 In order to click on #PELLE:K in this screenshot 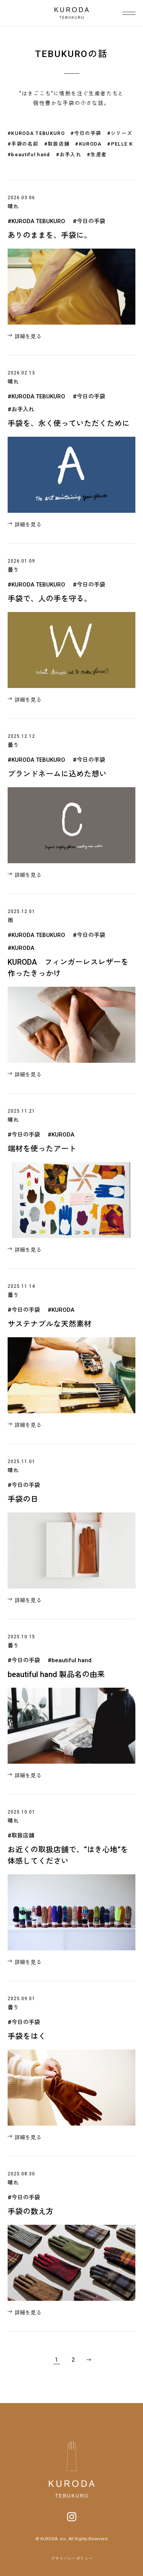, I will do `click(119, 144)`.